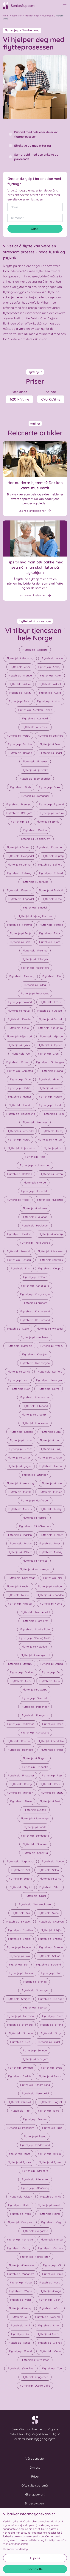 Image resolution: width=70 pixels, height=2576 pixels. I want to click on Flyttehjelp i Karlsøy, so click(19, 1260).